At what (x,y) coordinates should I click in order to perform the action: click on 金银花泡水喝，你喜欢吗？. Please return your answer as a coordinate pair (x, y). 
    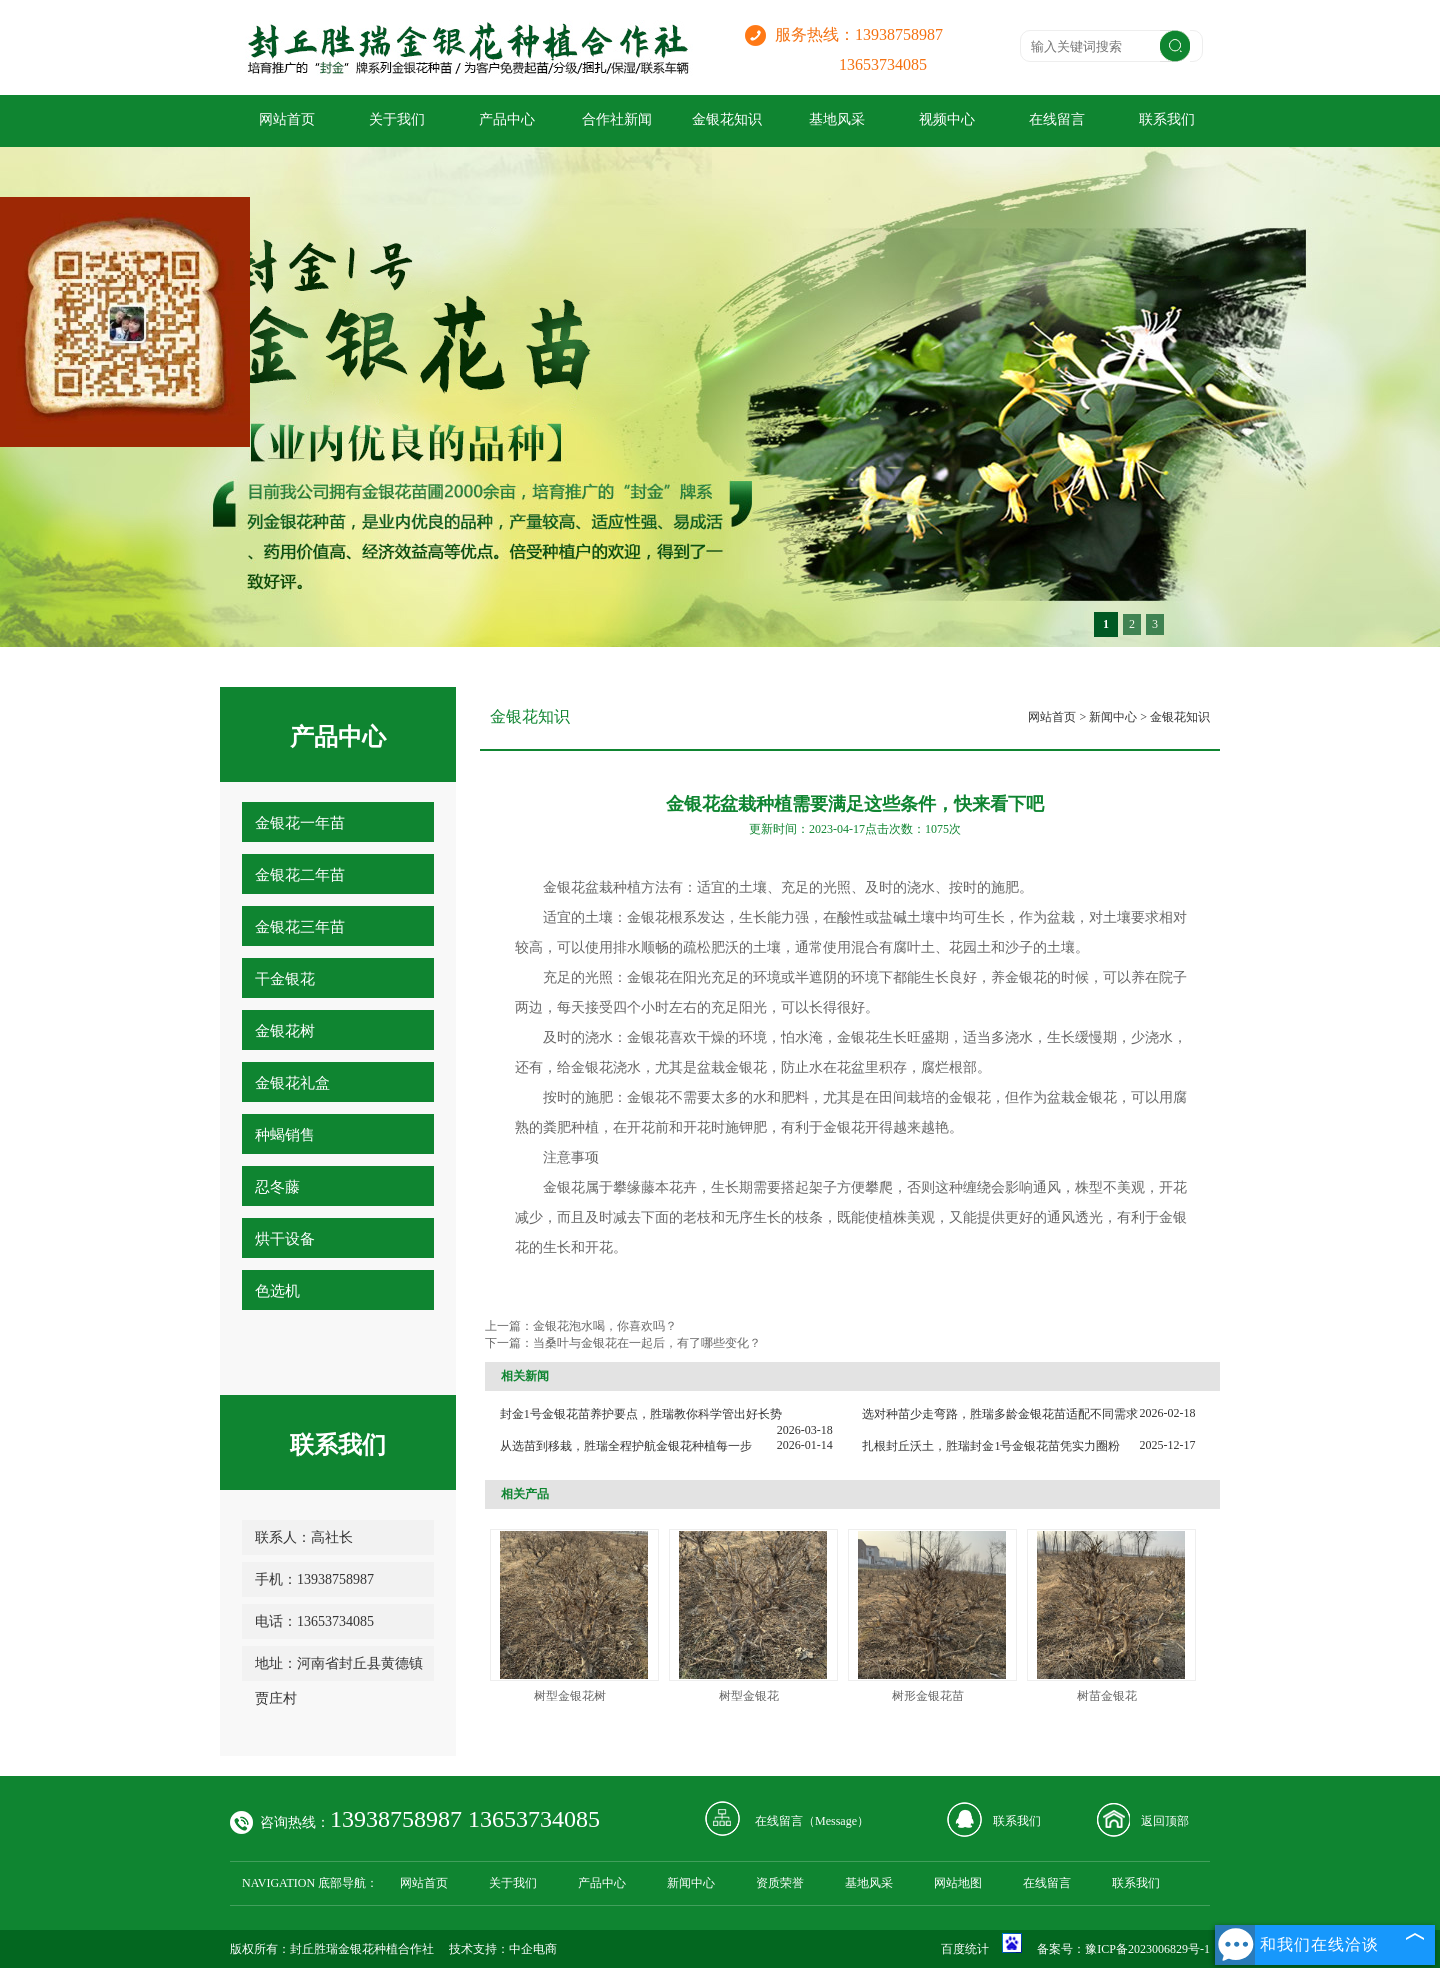
    Looking at the image, I should click on (605, 1326).